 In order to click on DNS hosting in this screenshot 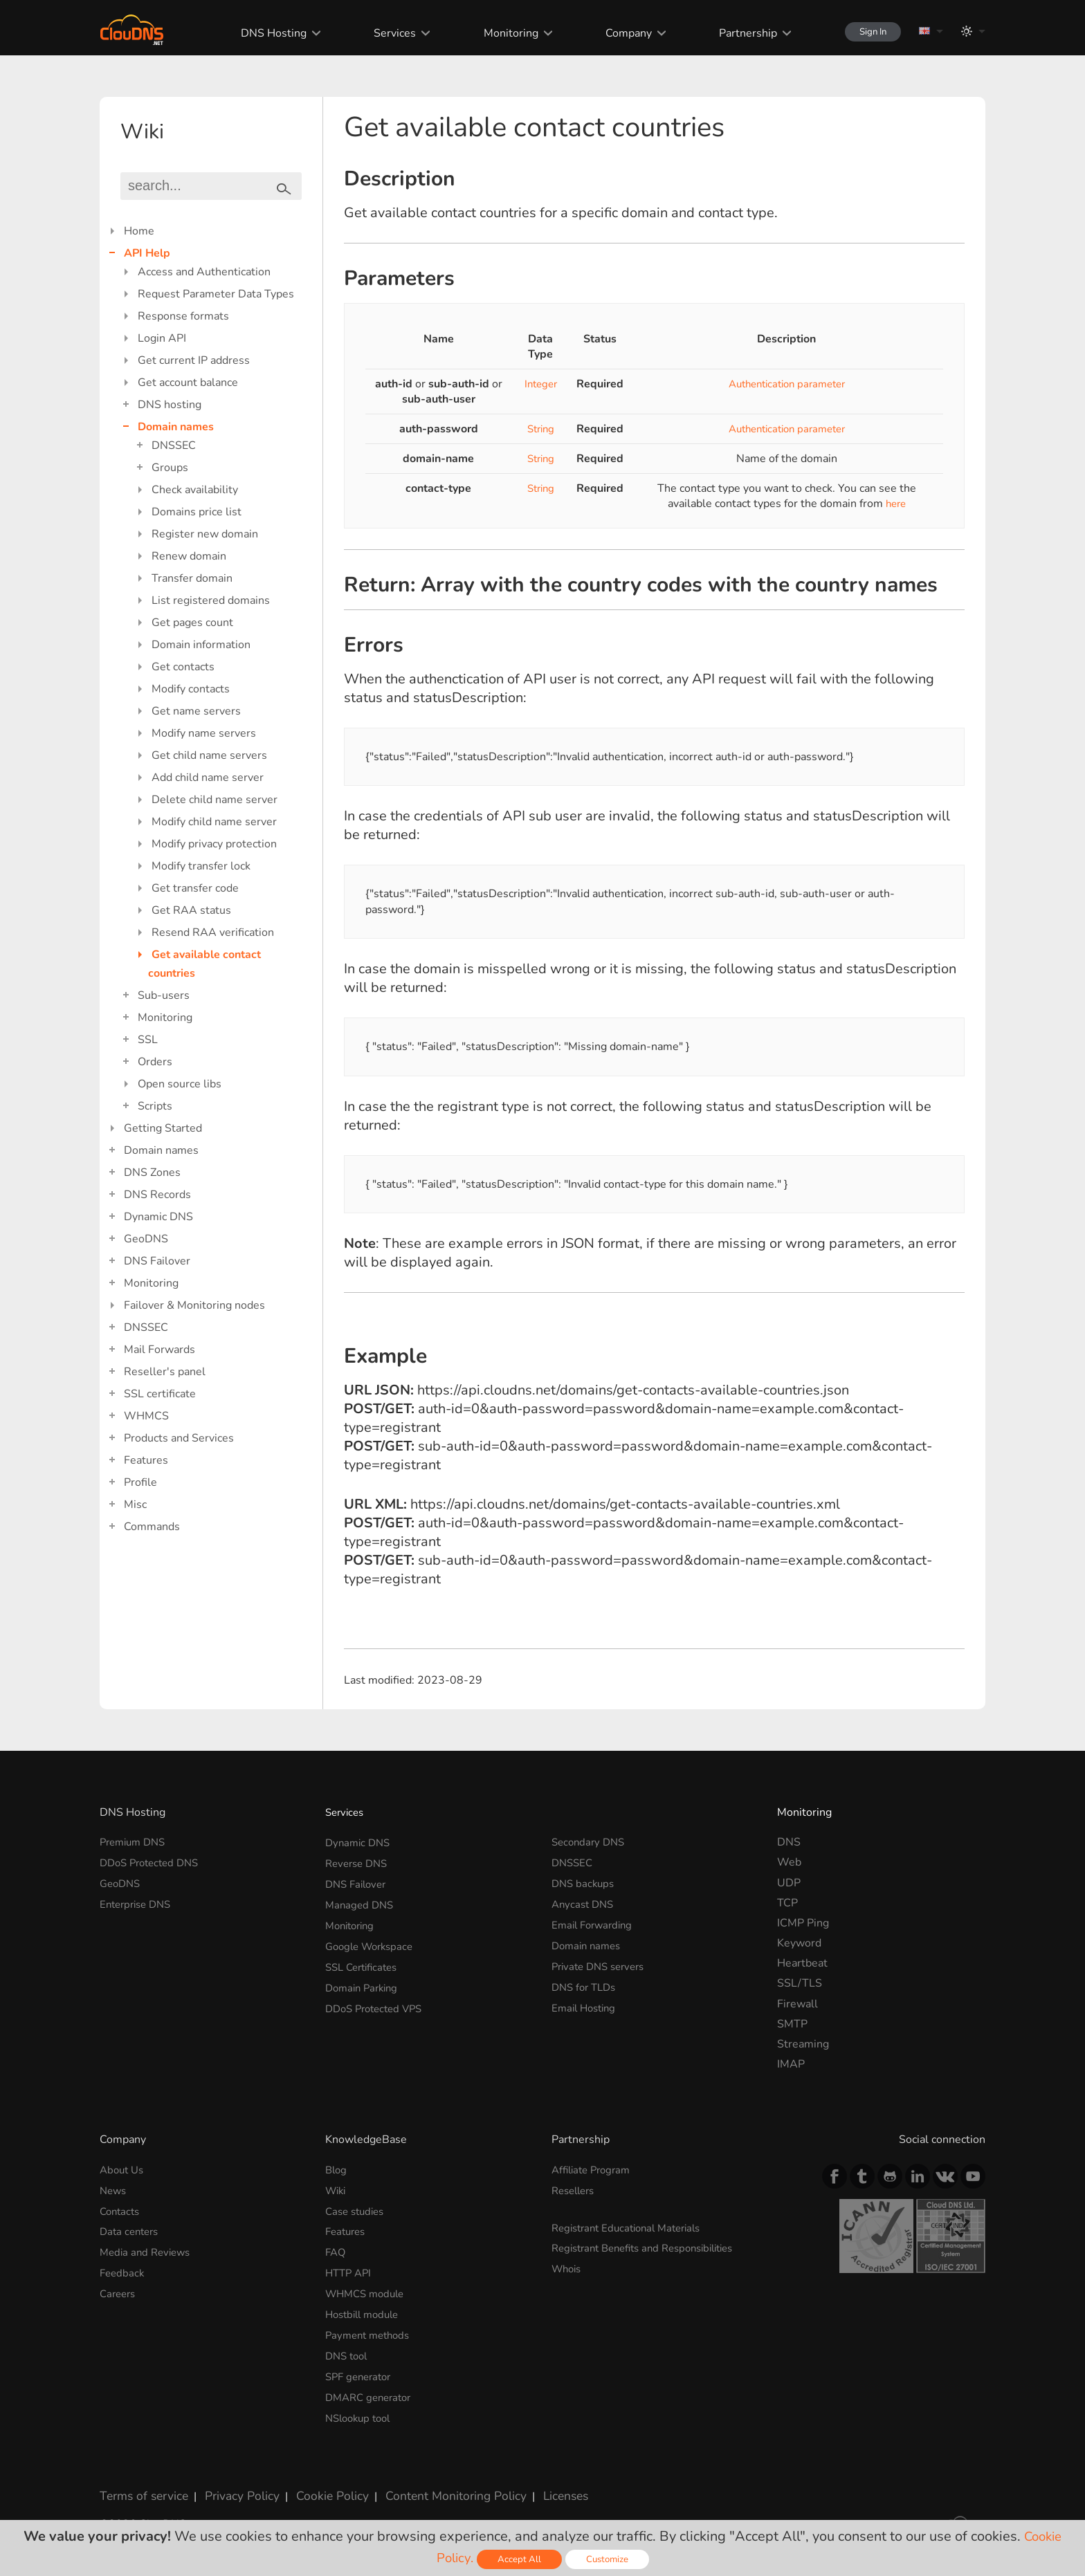, I will do `click(169, 404)`.